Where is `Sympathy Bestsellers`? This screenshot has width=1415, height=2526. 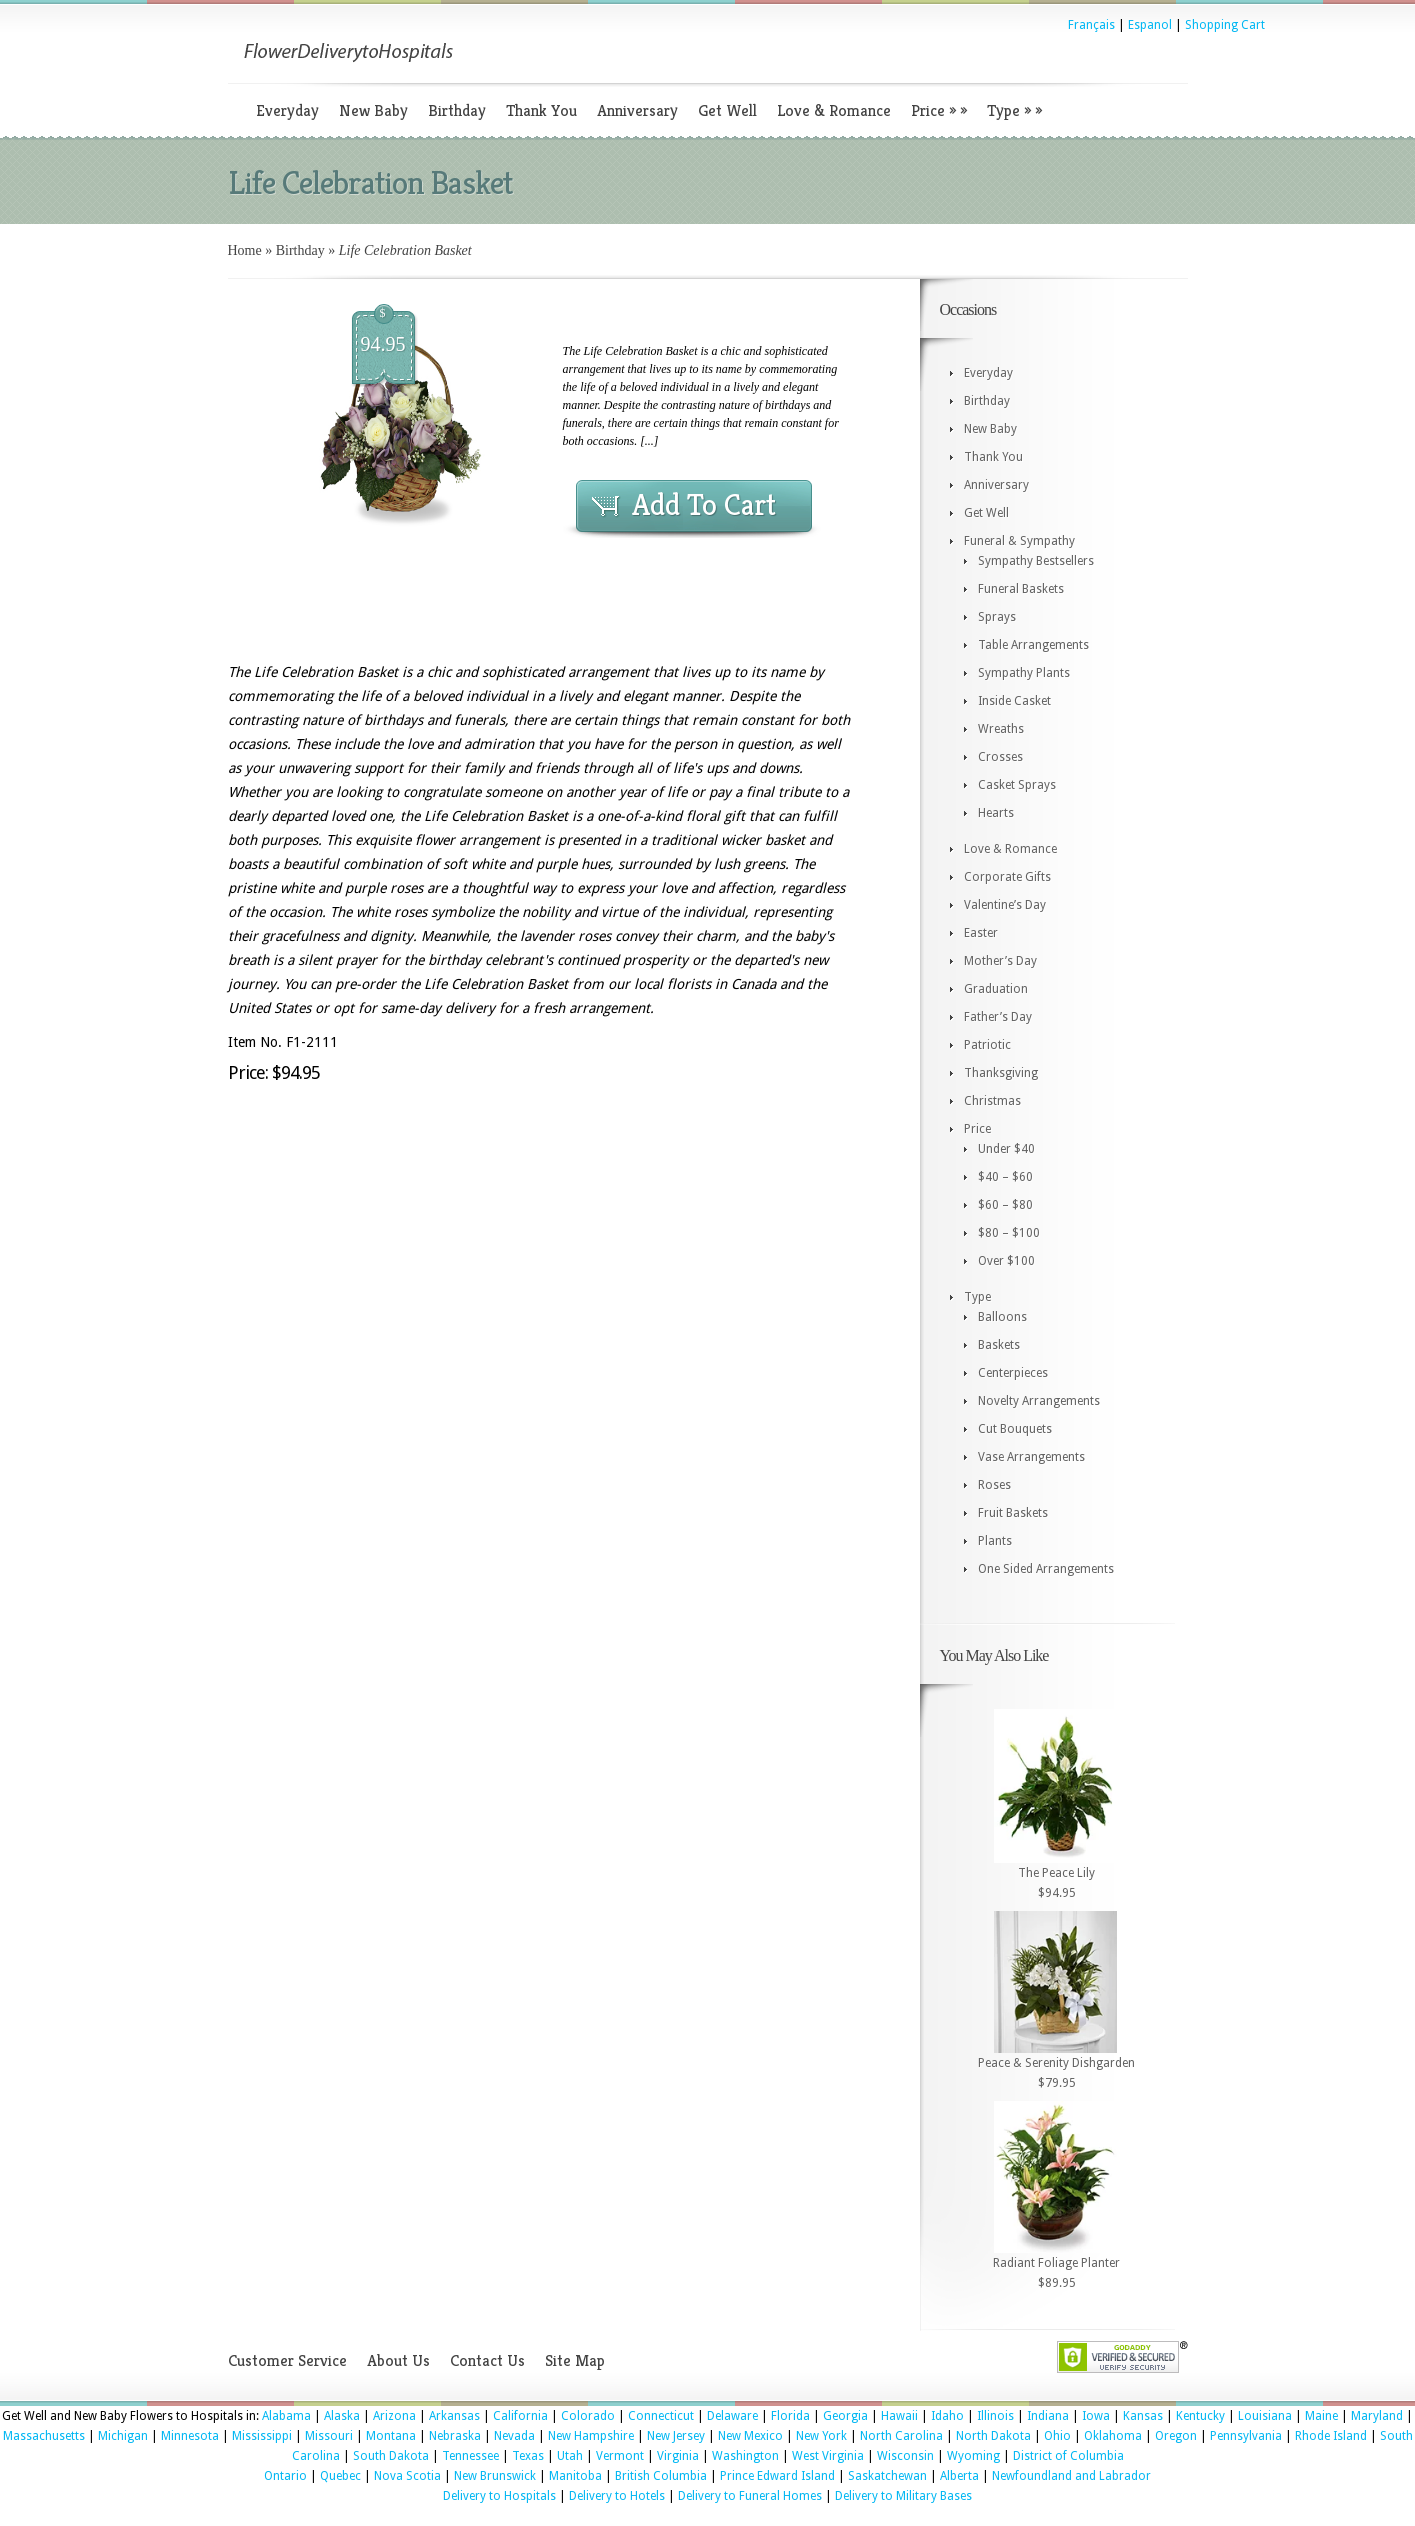
Sympathy Bestsellers is located at coordinates (1036, 561).